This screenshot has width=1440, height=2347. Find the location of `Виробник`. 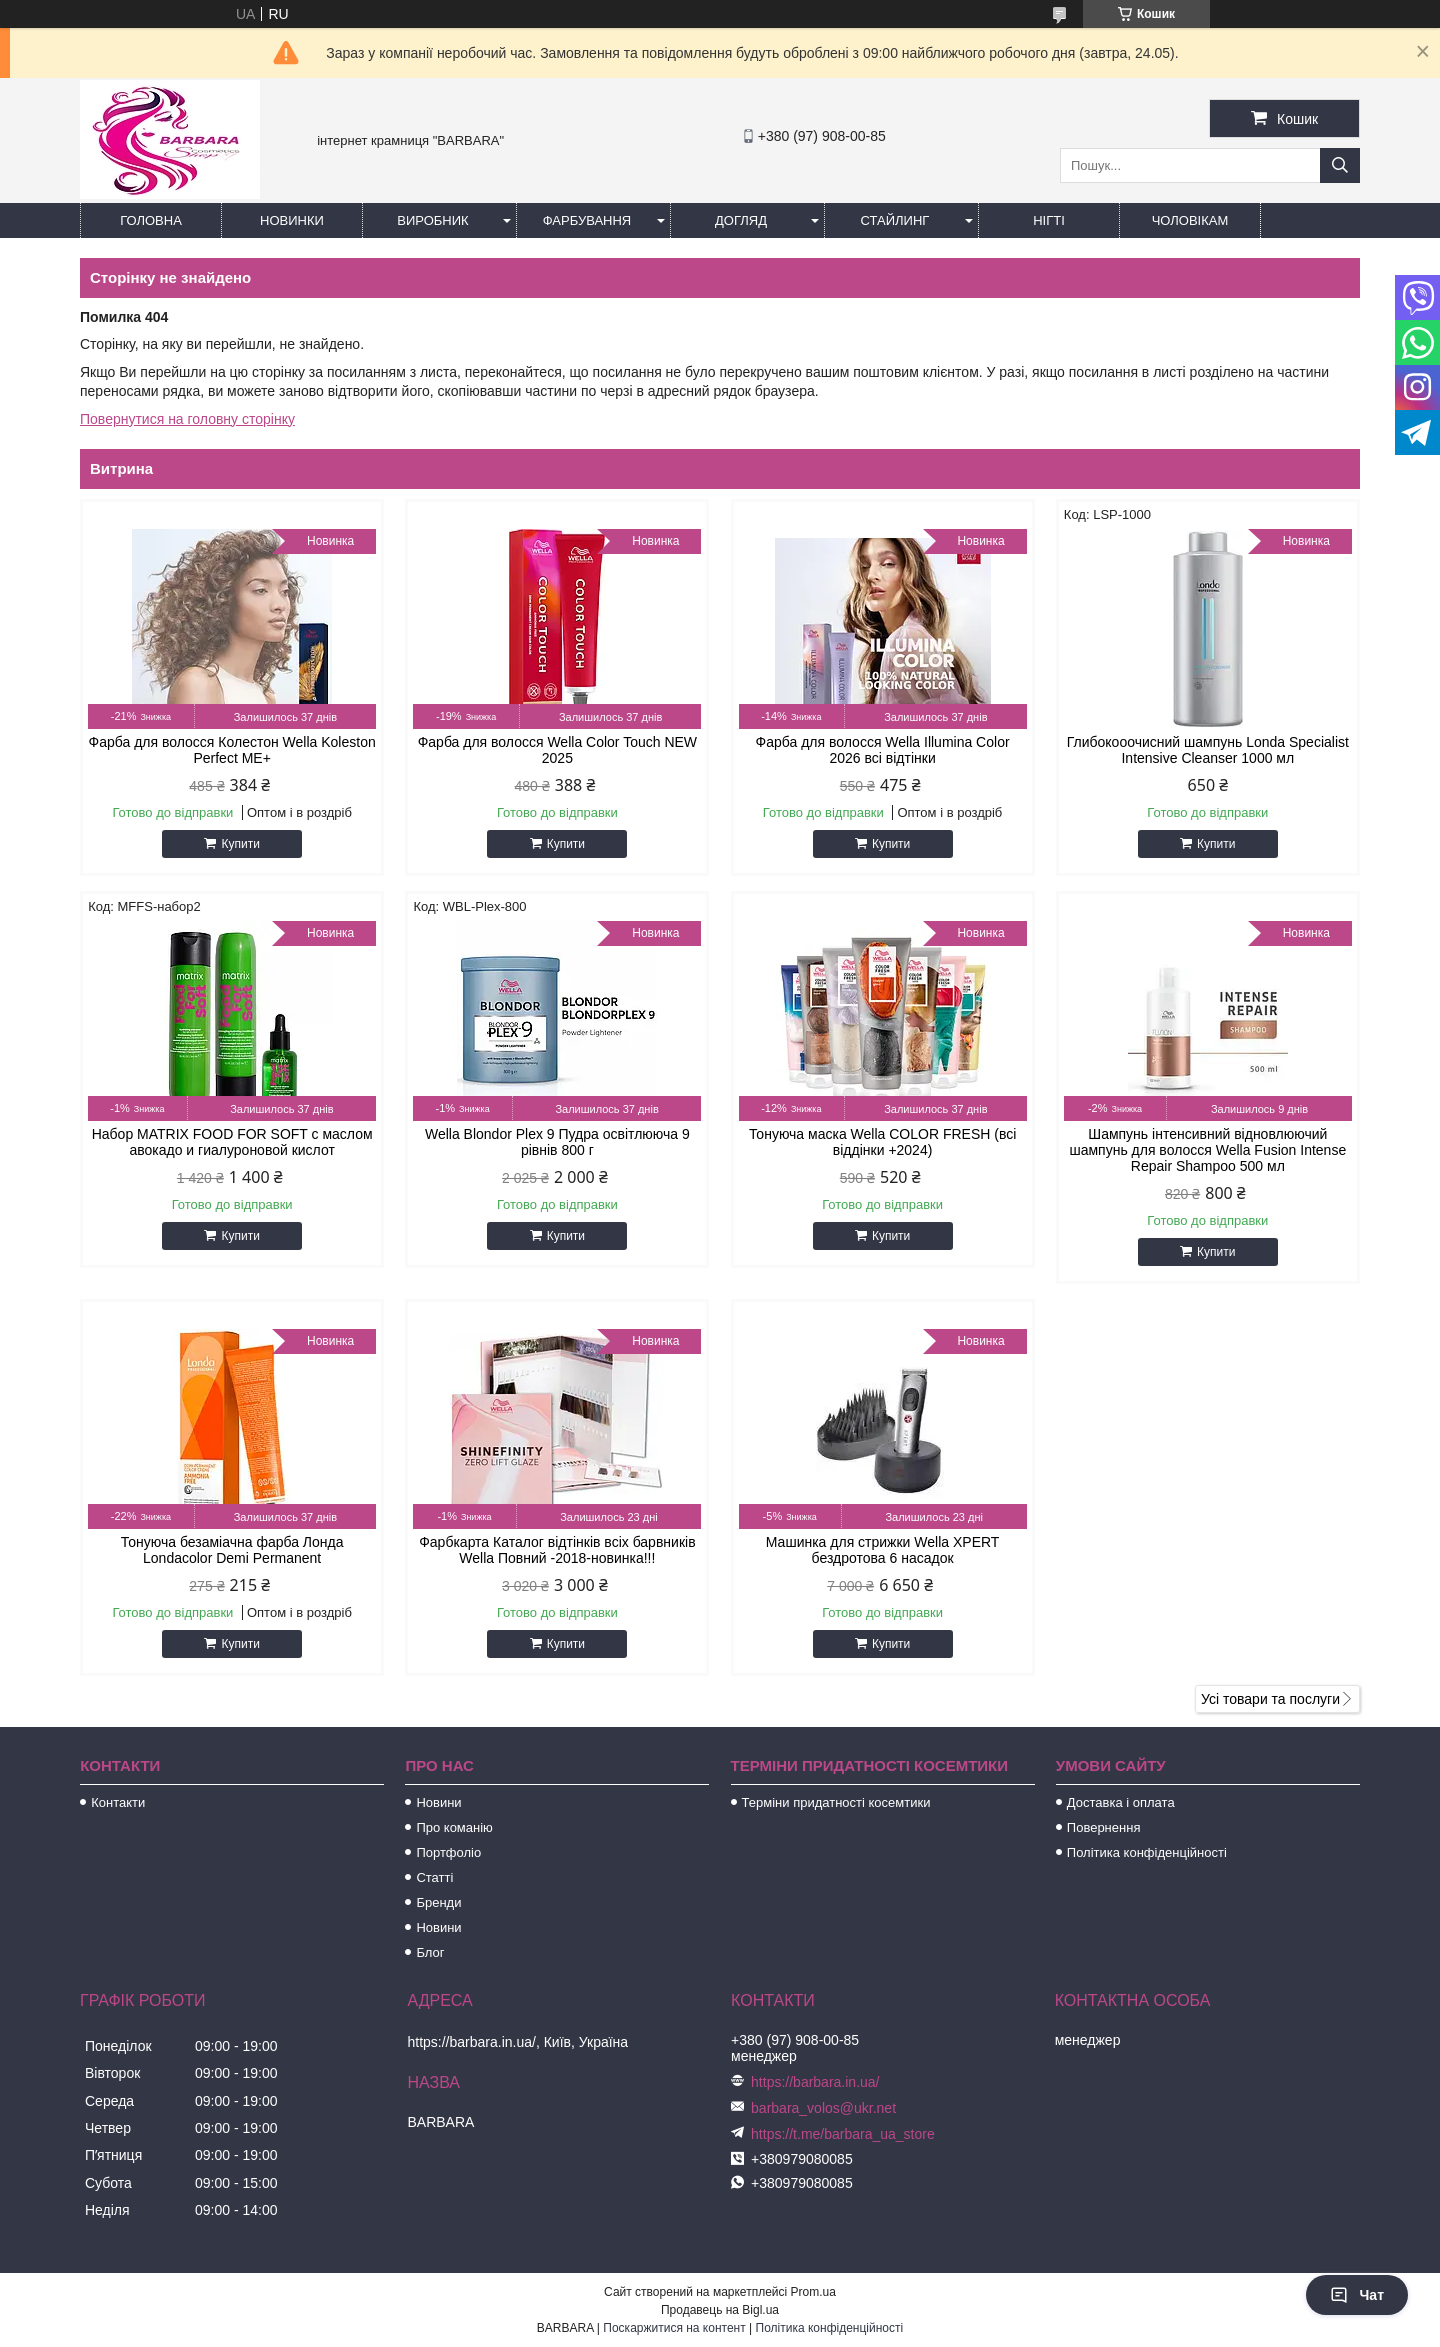

Виробник is located at coordinates (432, 220).